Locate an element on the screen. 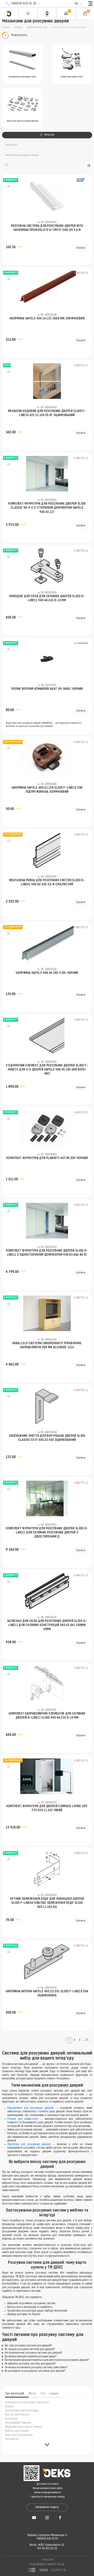 Image resolution: width=94 pixels, height=2576 pixels. Фільтр розпродажу товарів is located at coordinates (22, 155).